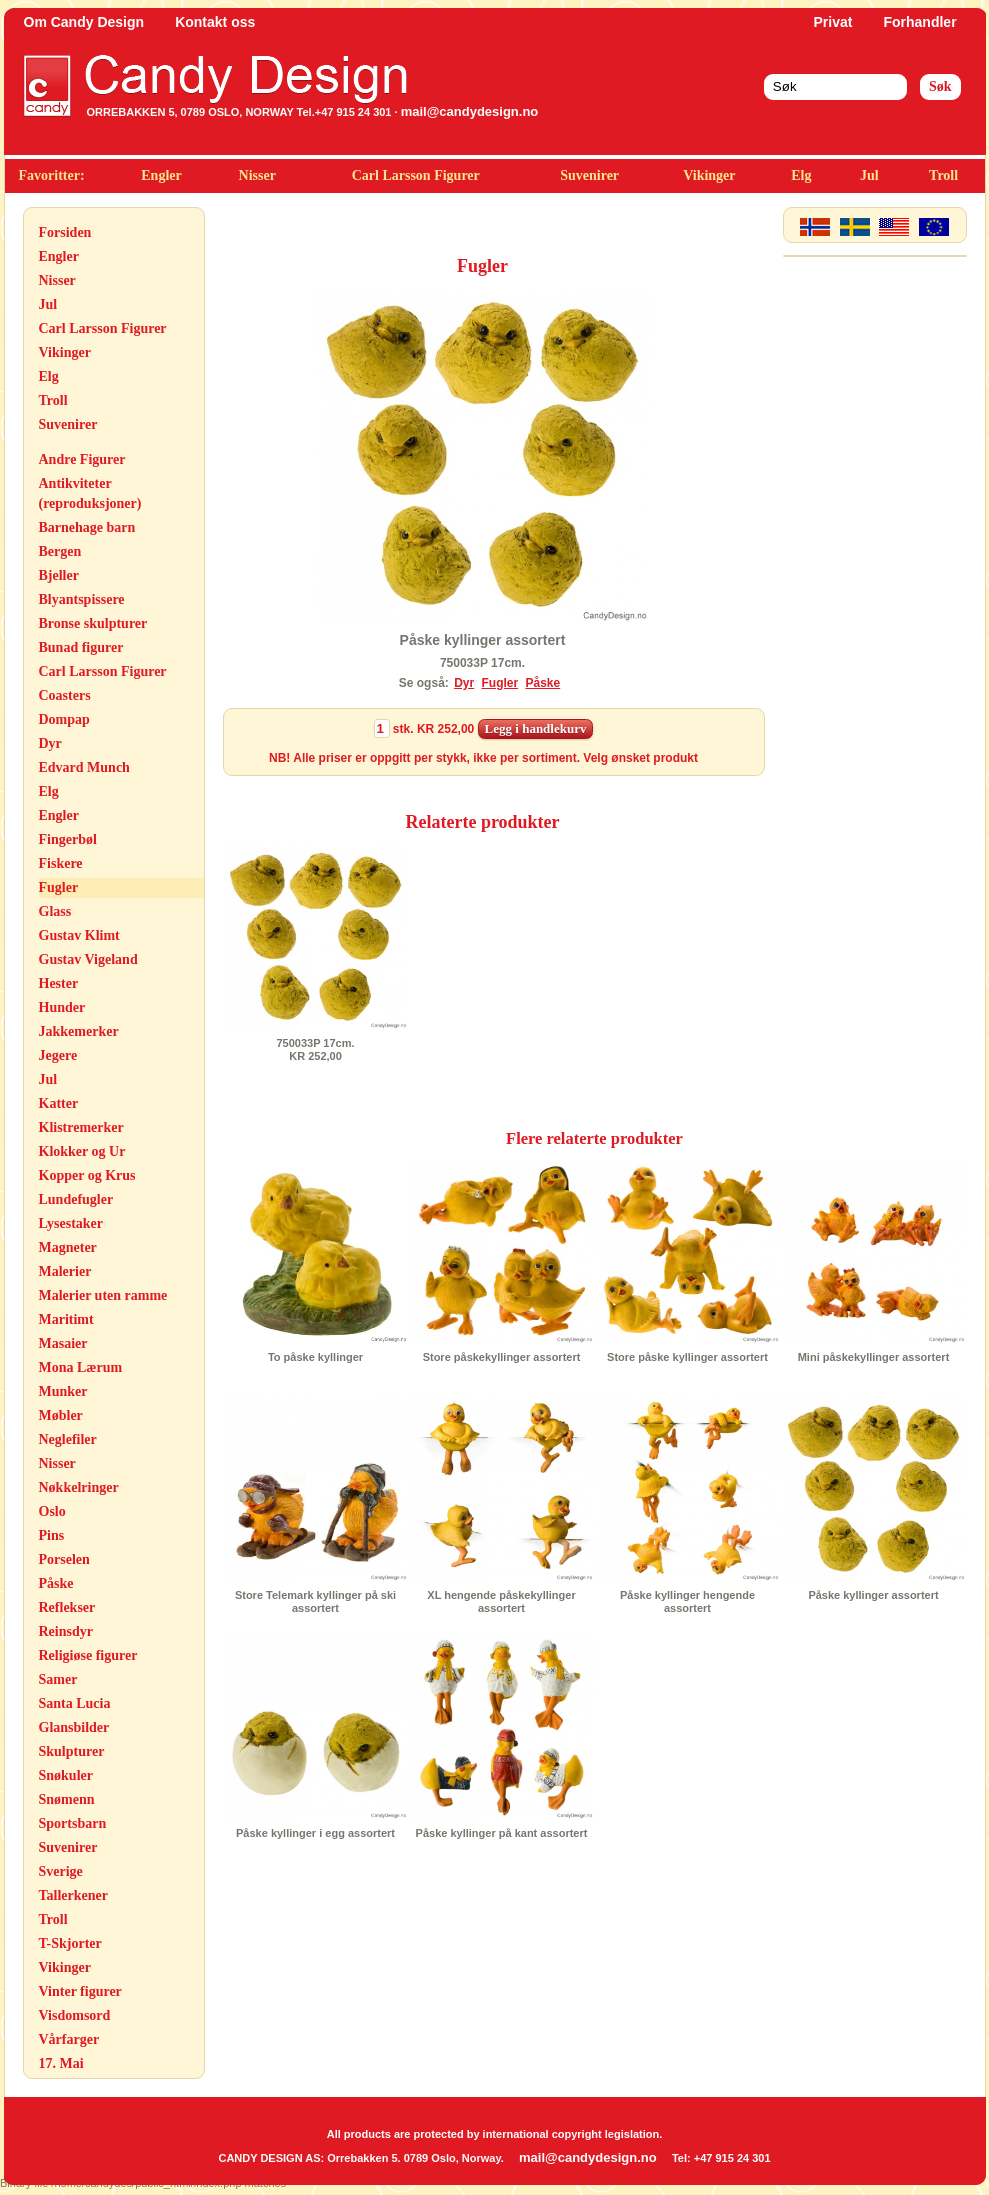 Image resolution: width=989 pixels, height=2195 pixels. I want to click on Dyr, so click(50, 743).